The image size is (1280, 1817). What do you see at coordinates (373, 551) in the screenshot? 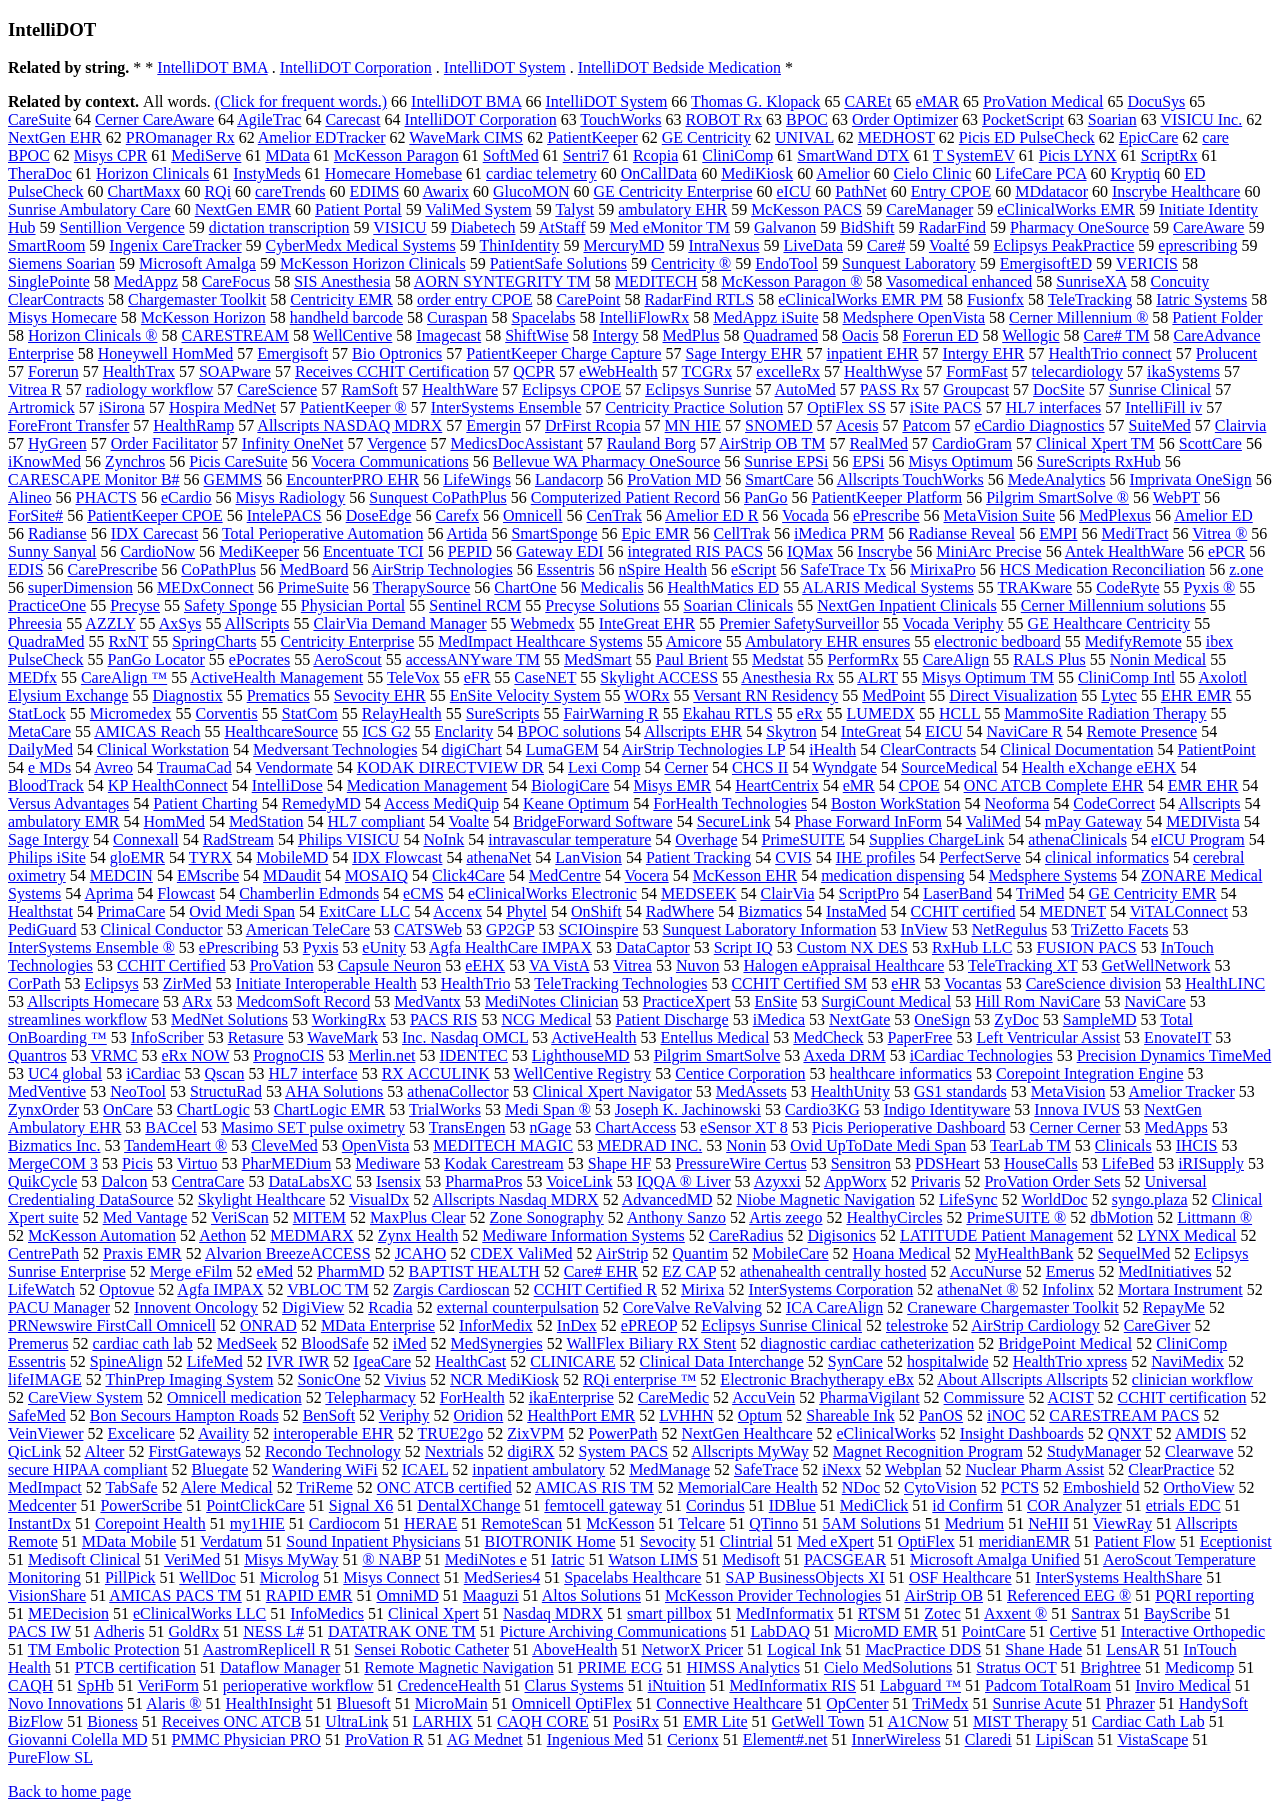
I see `Encentuate TCI` at bounding box center [373, 551].